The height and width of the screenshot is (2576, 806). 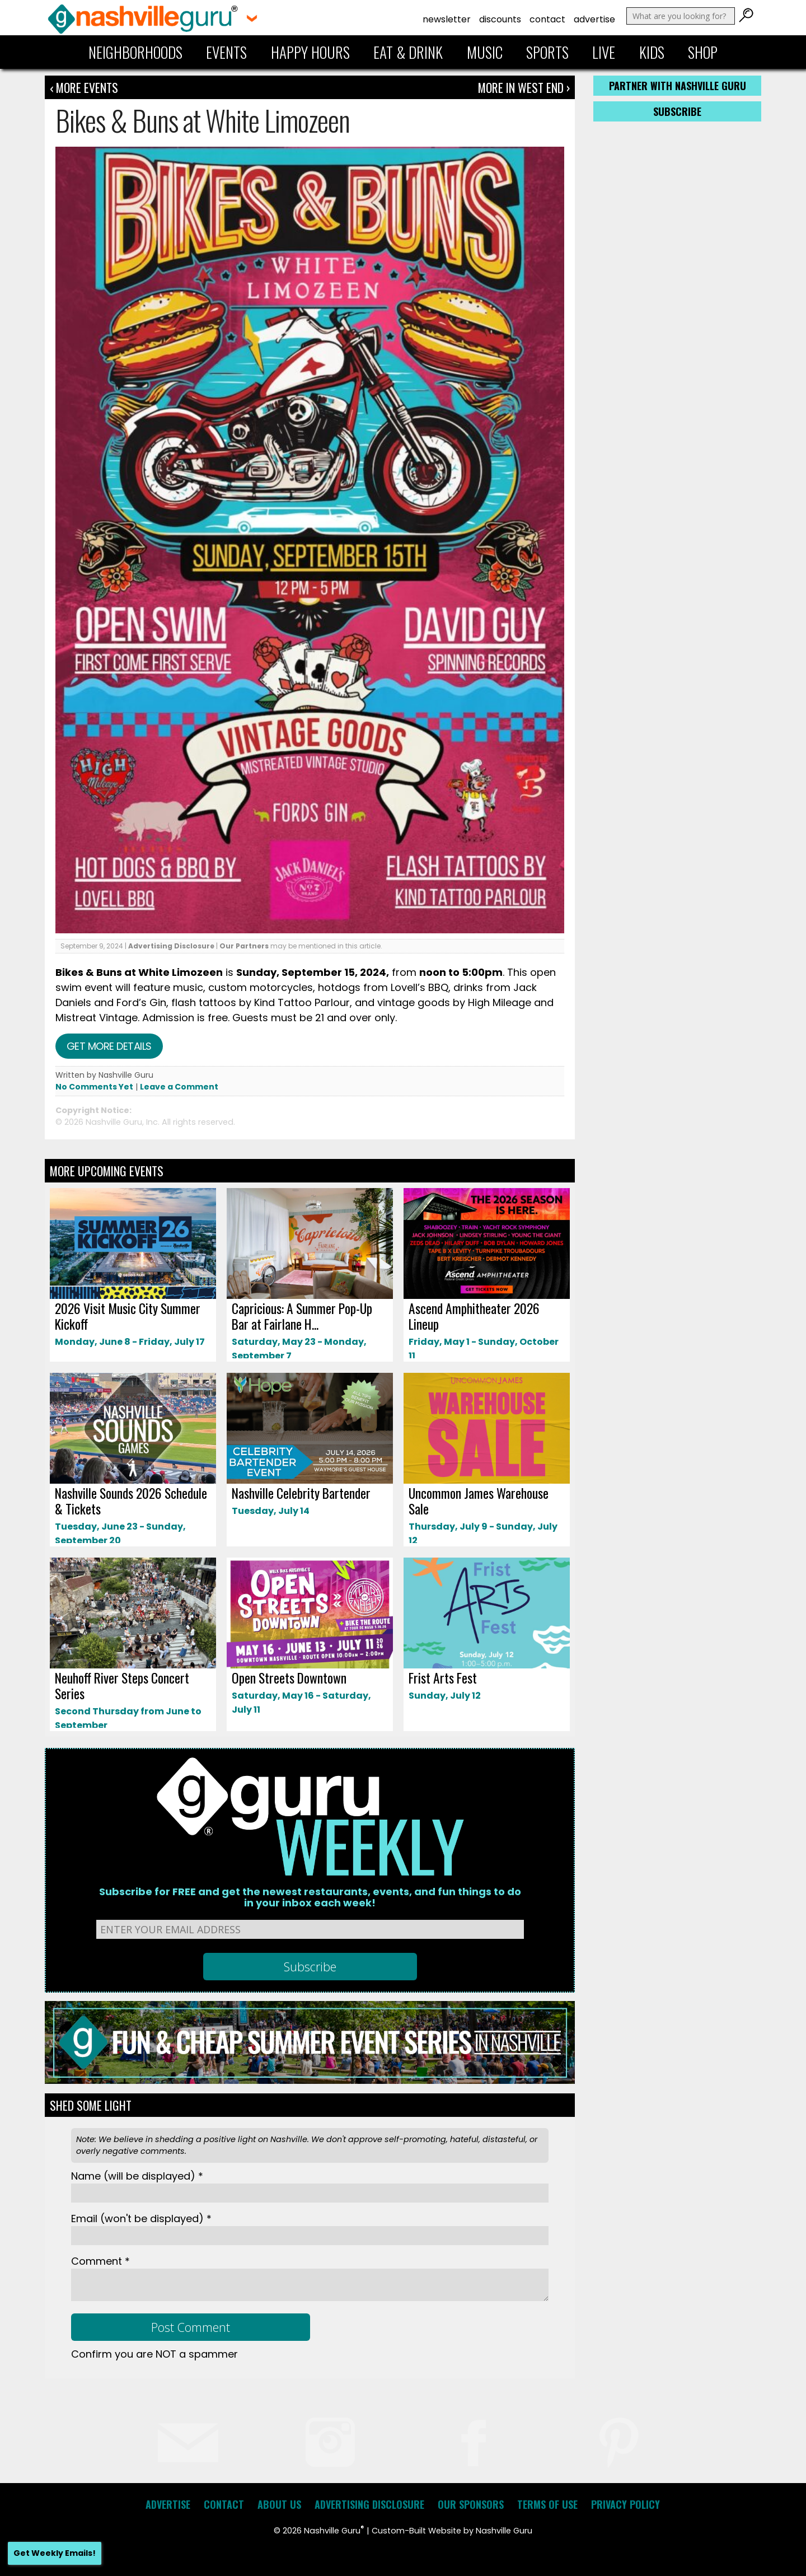 I want to click on Our Partners, so click(x=244, y=946).